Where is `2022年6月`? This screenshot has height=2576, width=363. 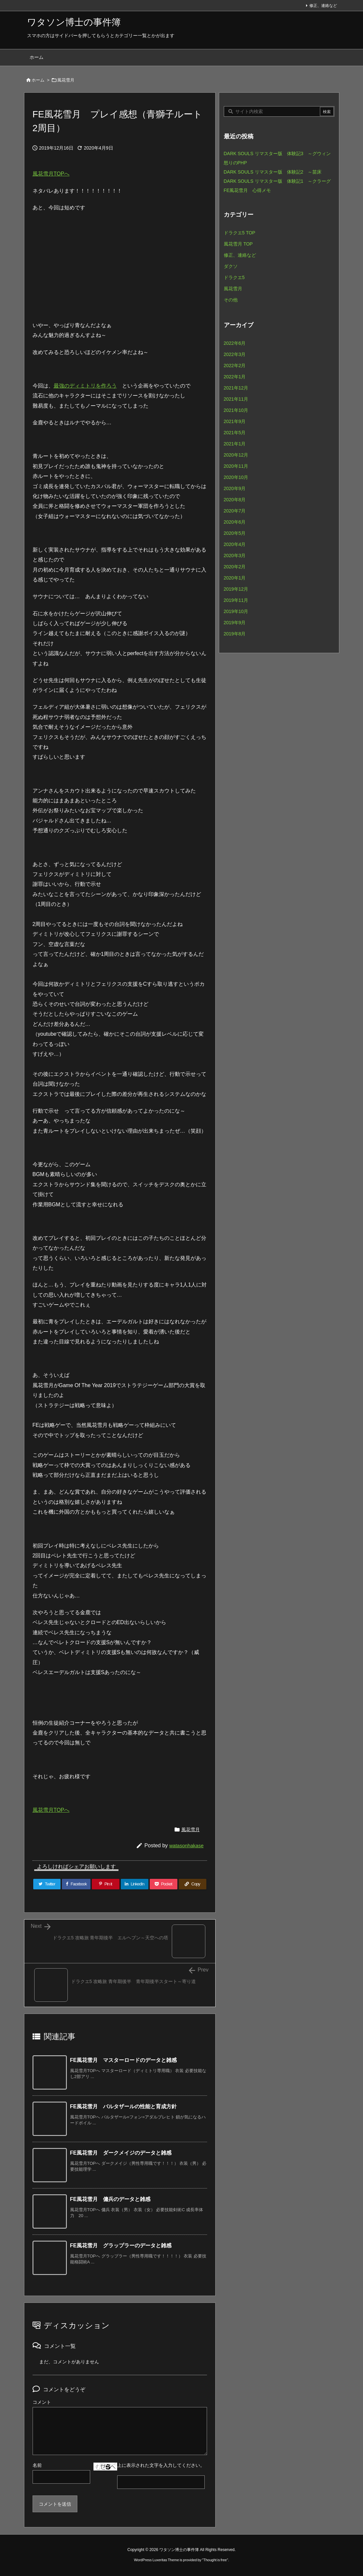 2022年6月 is located at coordinates (235, 343).